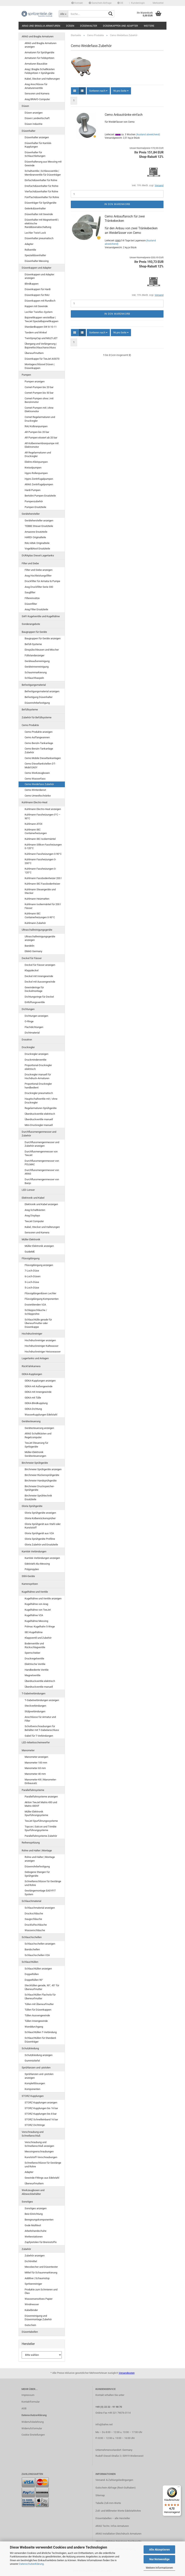  Describe the element at coordinates (40, 1943) in the screenshot. I see `Schlauchschellen anzeigen` at that location.